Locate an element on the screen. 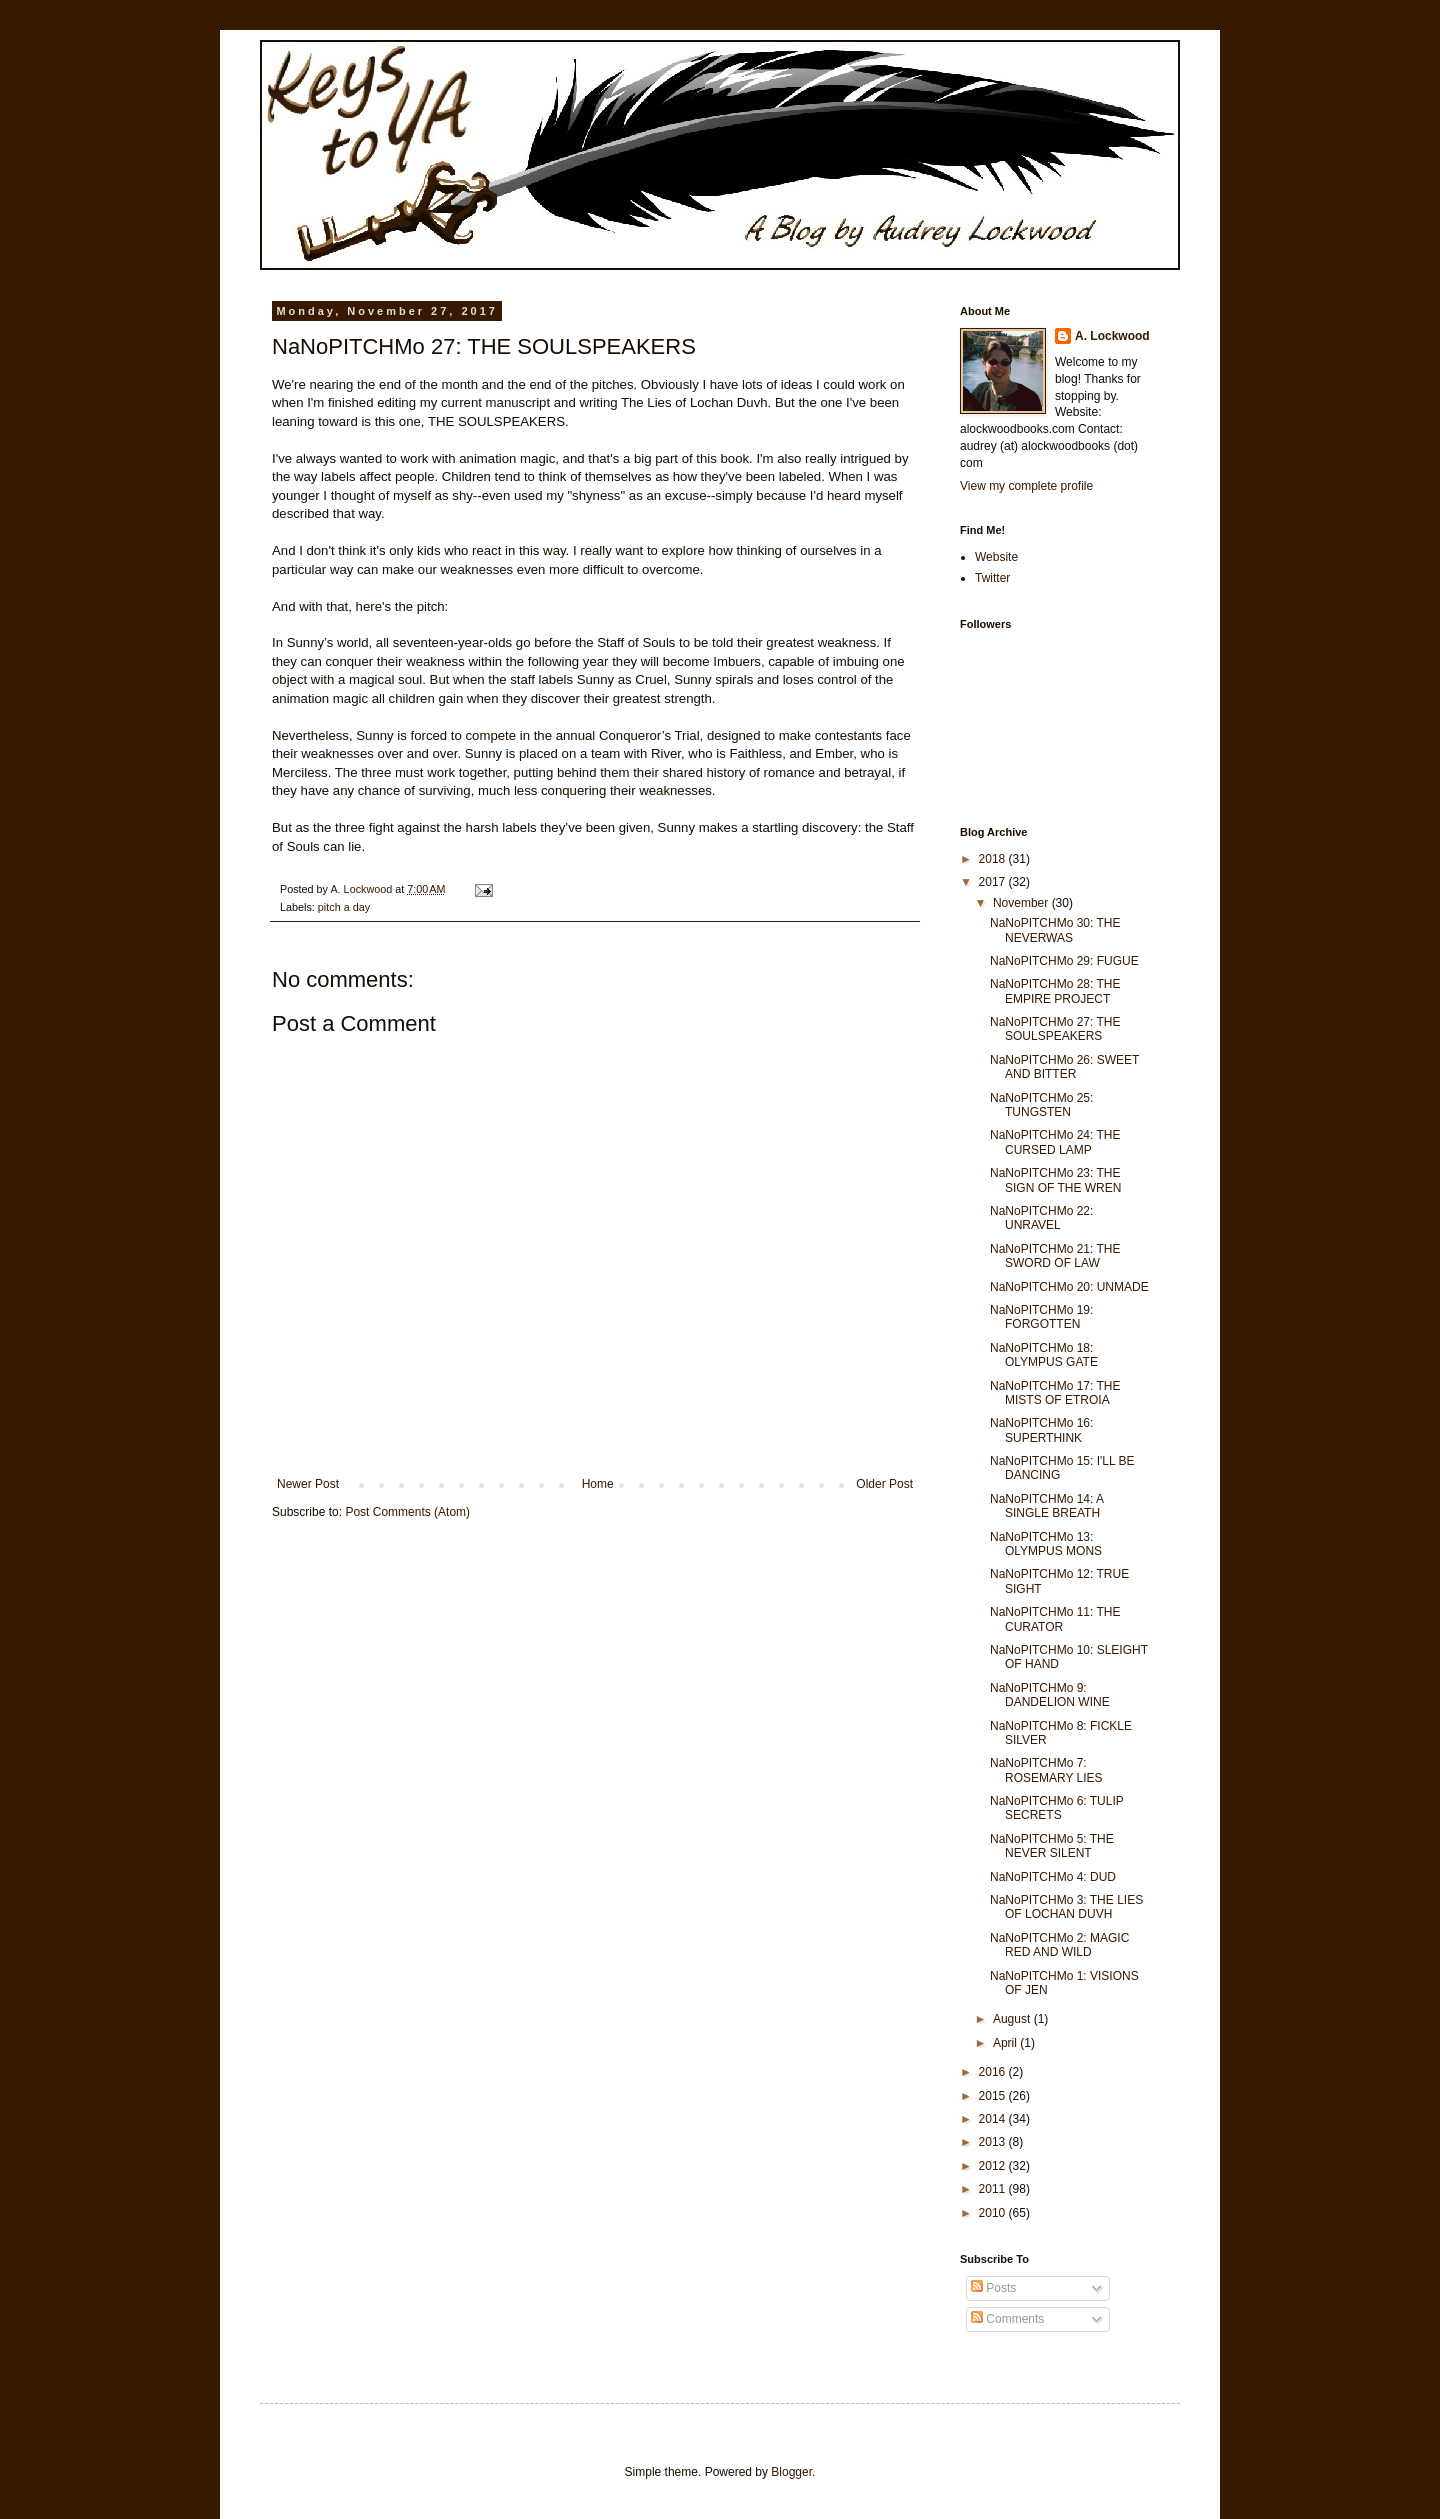 The width and height of the screenshot is (1440, 2519). 2013 is located at coordinates (994, 2142).